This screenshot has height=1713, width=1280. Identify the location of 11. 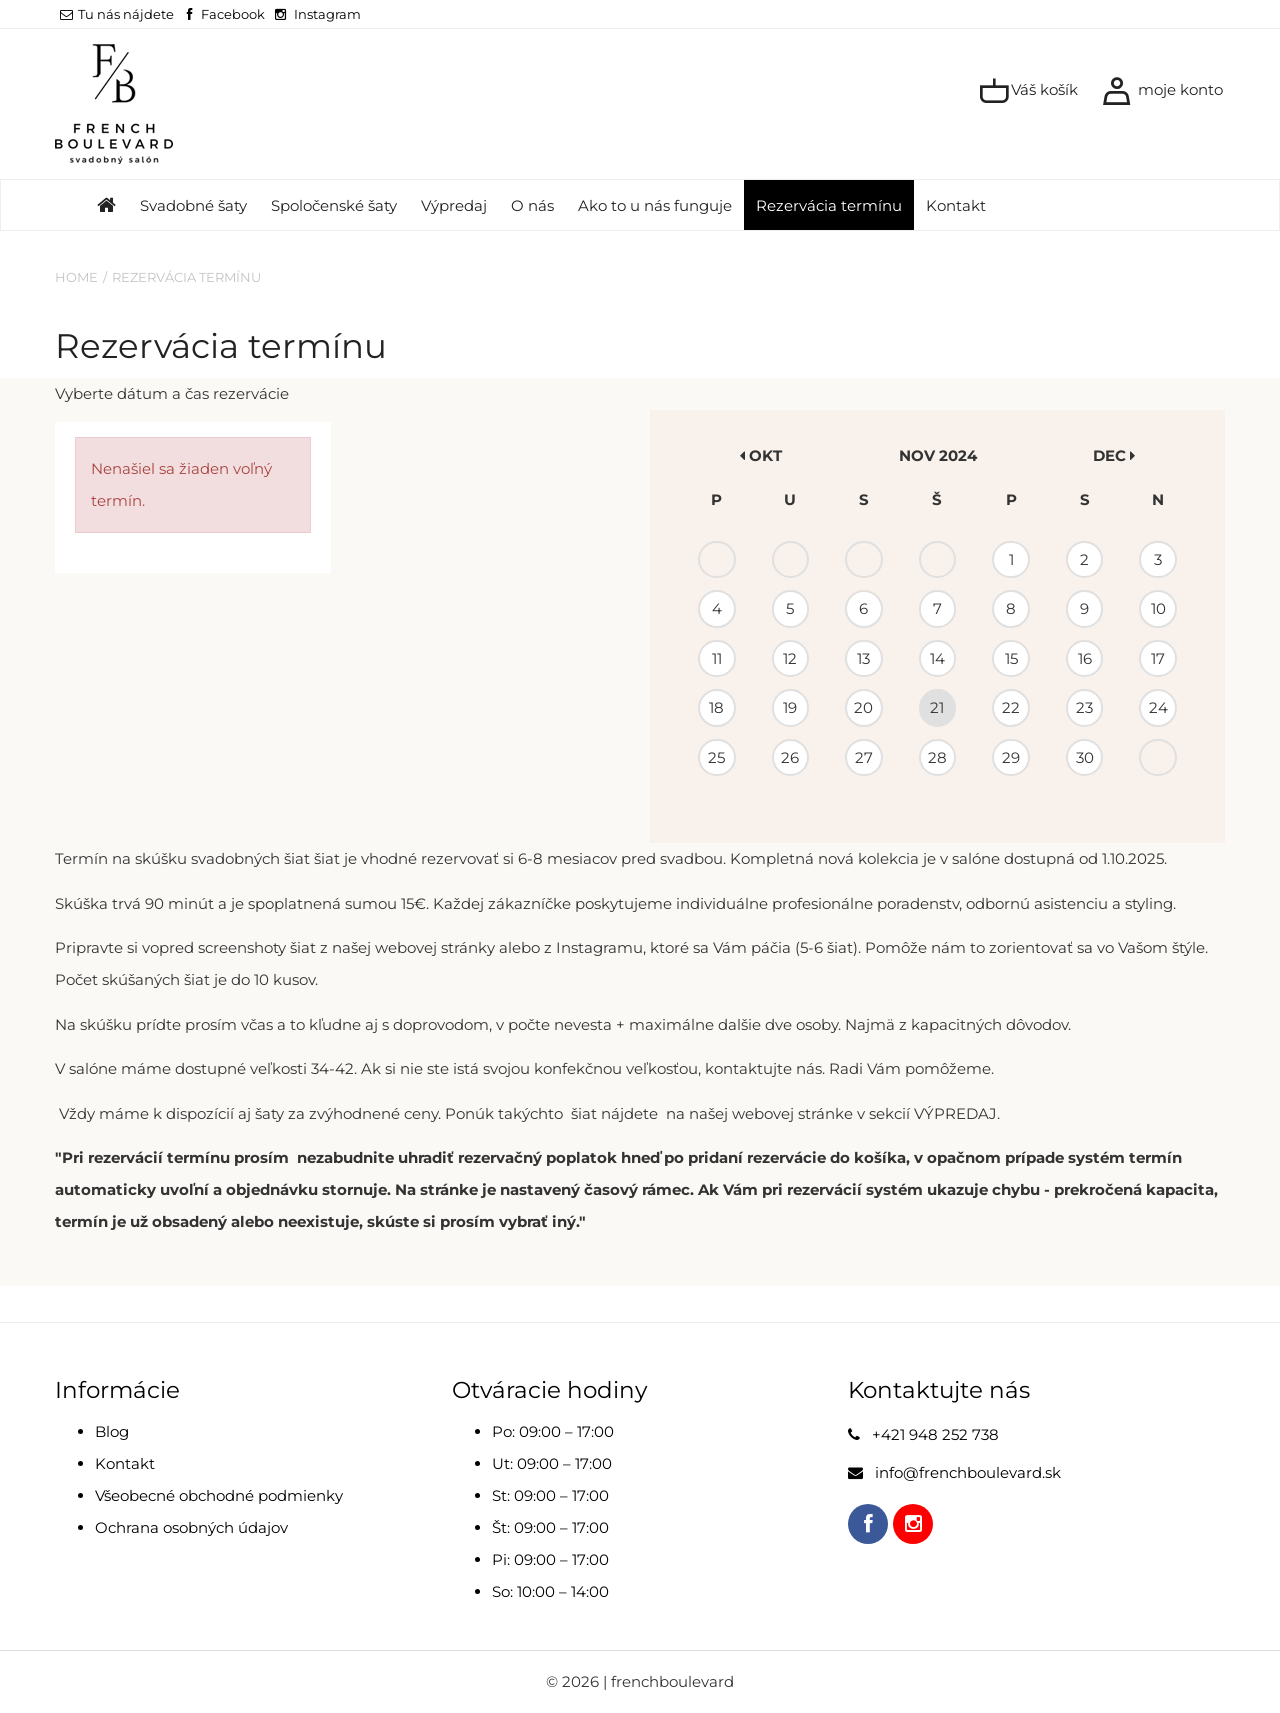
(717, 658).